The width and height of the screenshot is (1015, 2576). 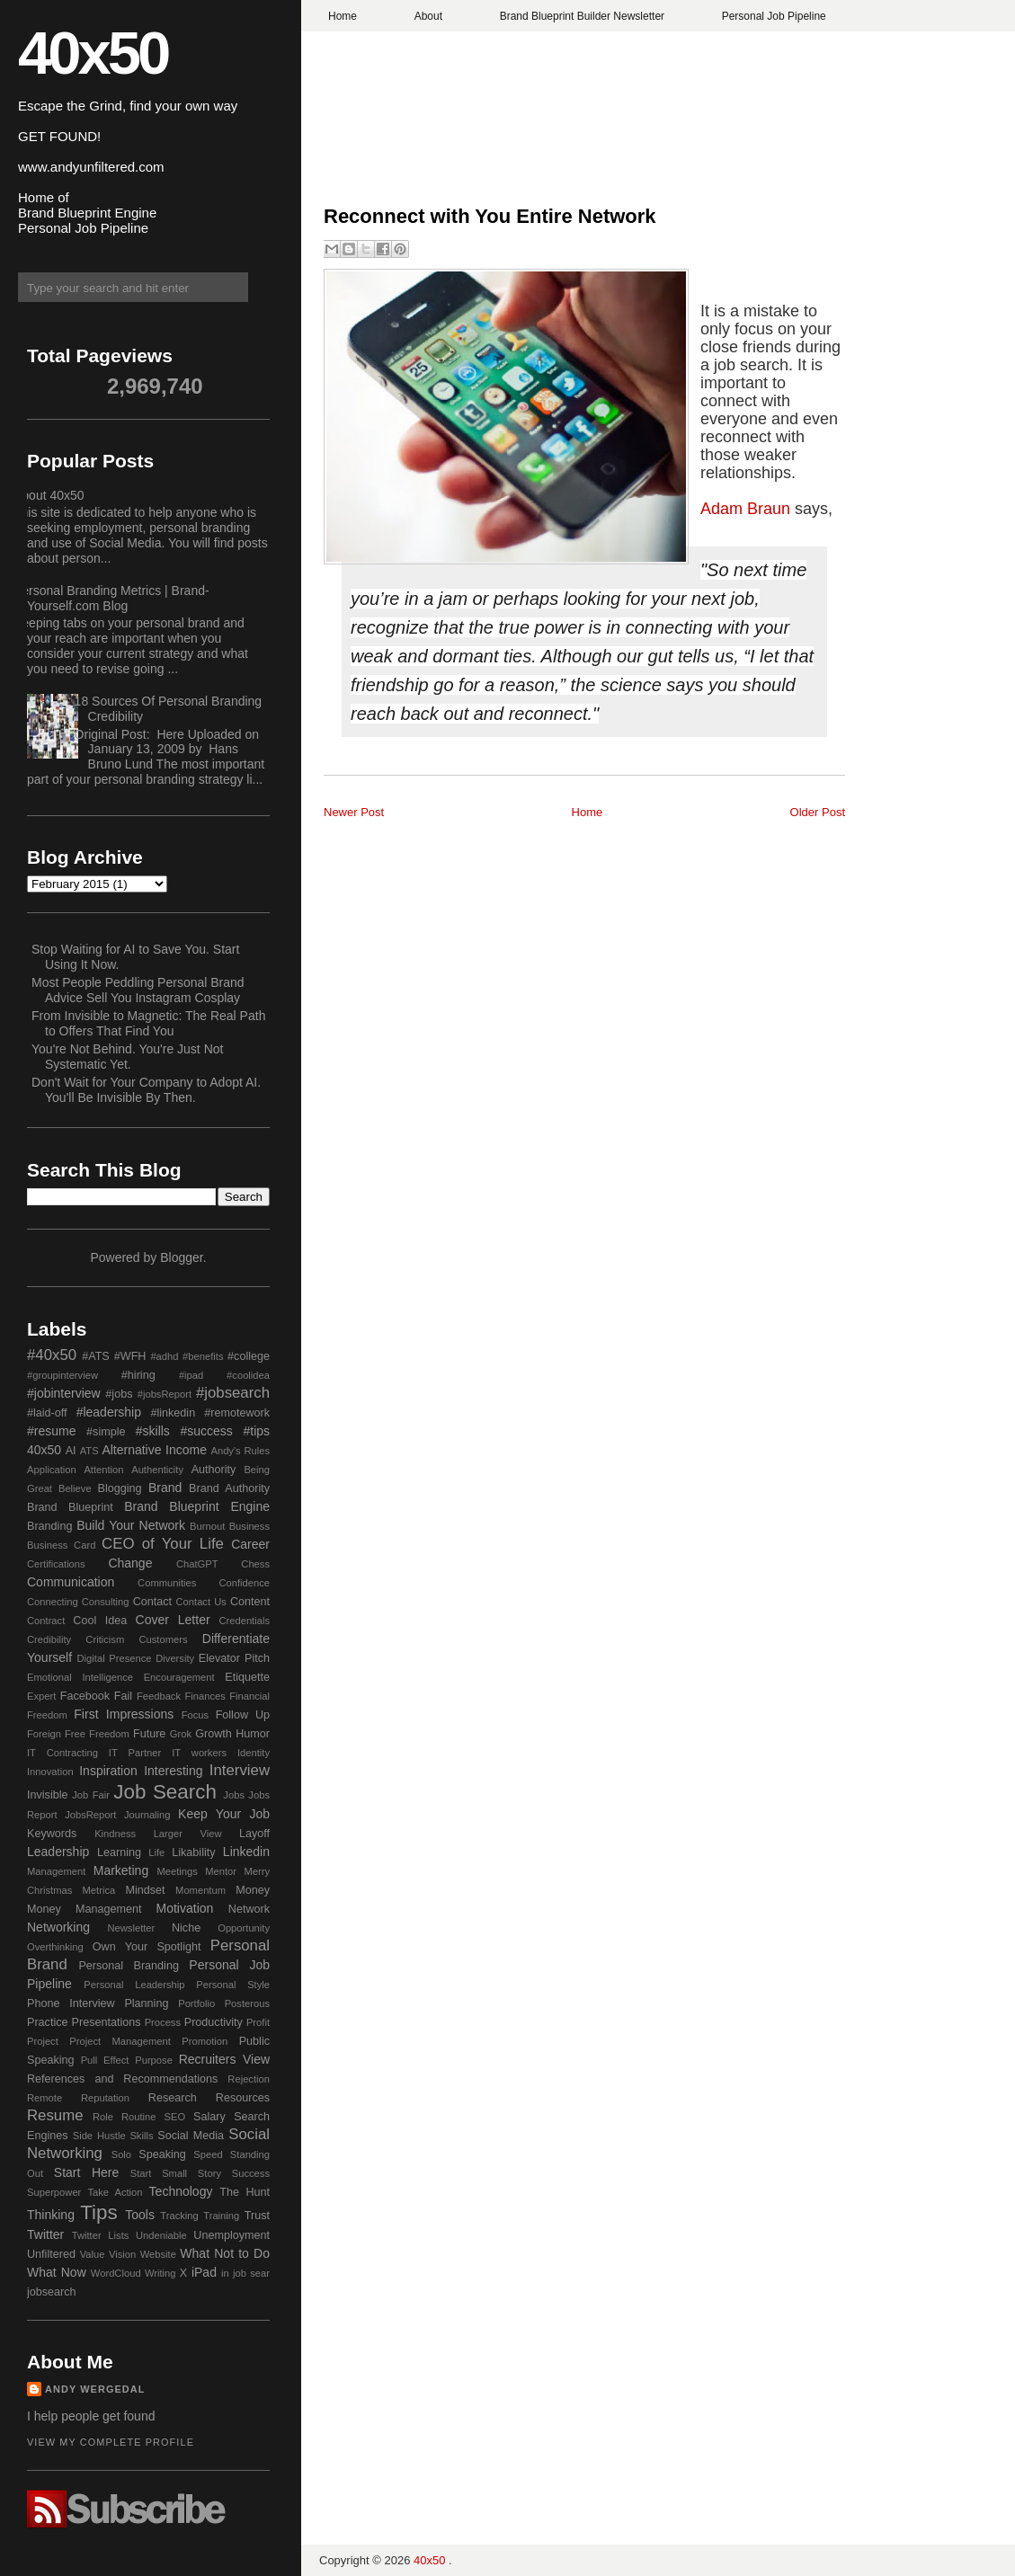 What do you see at coordinates (181, 2191) in the screenshot?
I see `Technology` at bounding box center [181, 2191].